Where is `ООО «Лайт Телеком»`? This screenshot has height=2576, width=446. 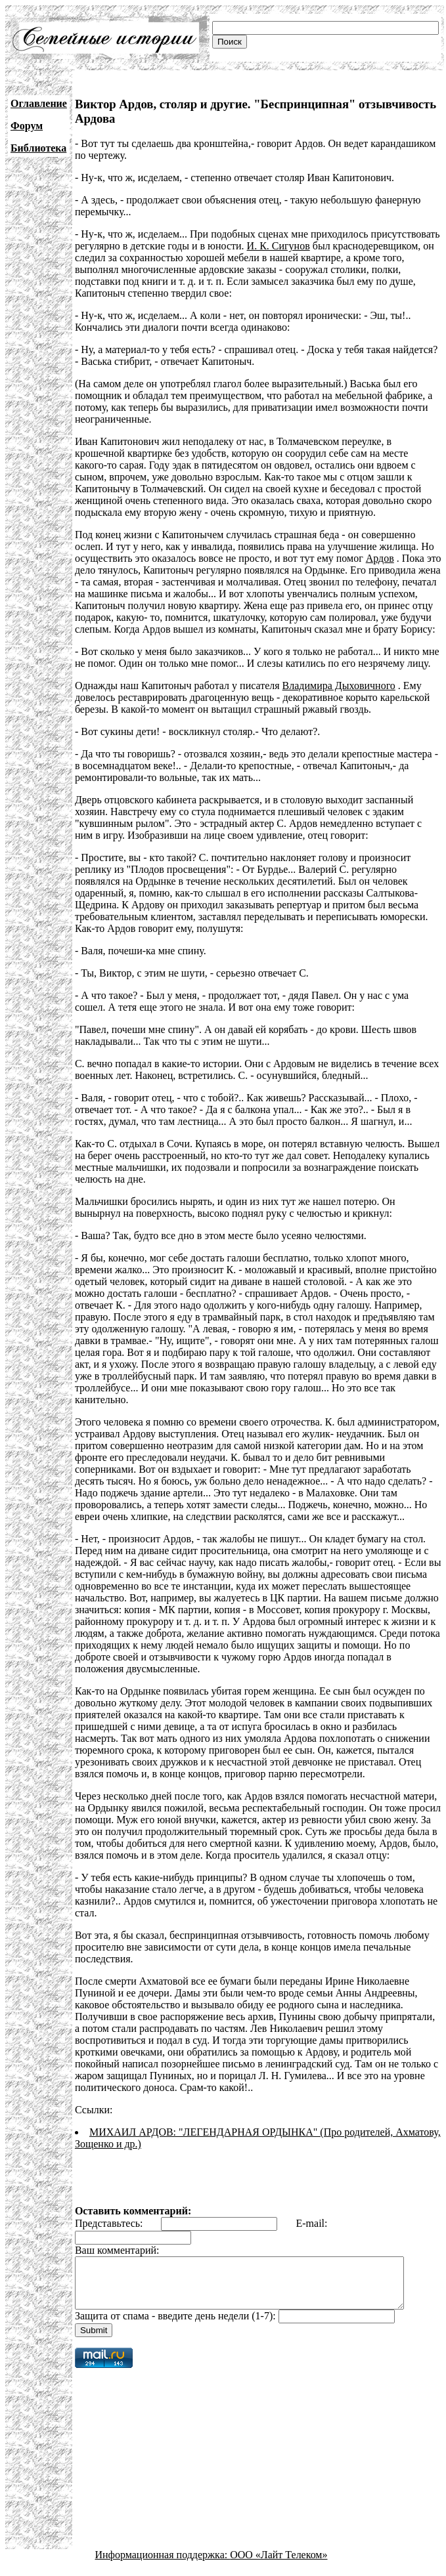 ООО «Лайт Телеком» is located at coordinates (278, 2564).